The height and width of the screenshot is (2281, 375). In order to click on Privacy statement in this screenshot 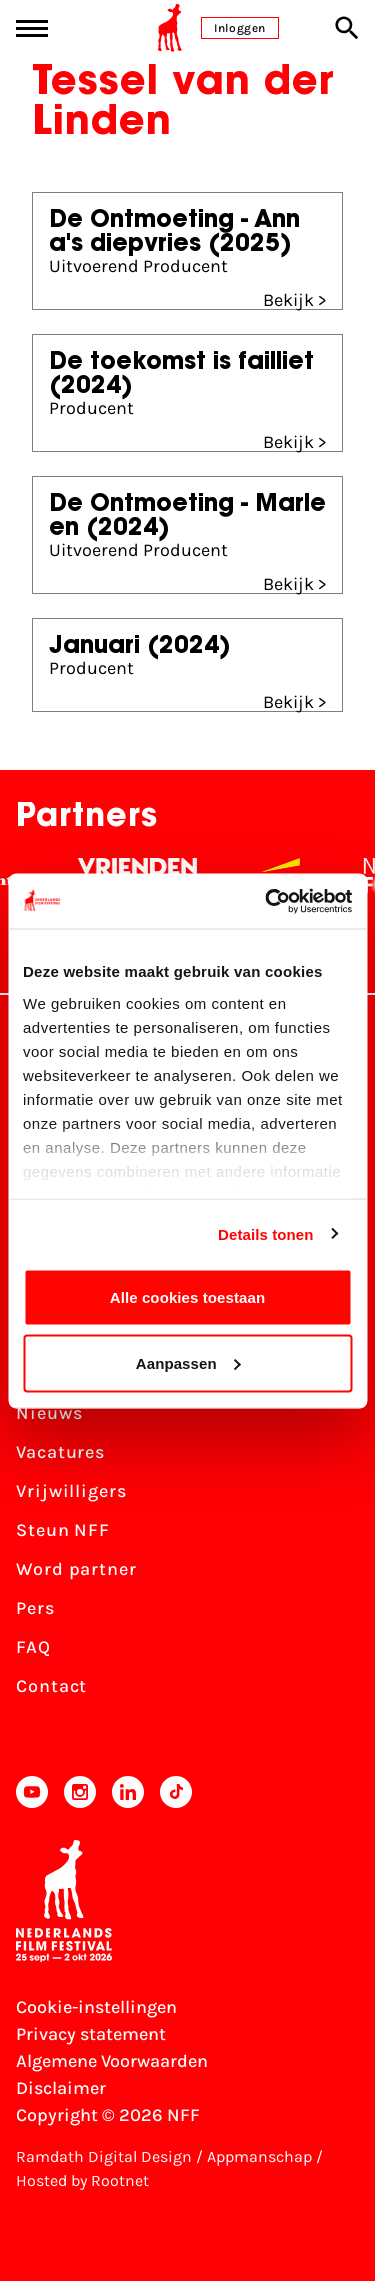, I will do `click(91, 2034)`.